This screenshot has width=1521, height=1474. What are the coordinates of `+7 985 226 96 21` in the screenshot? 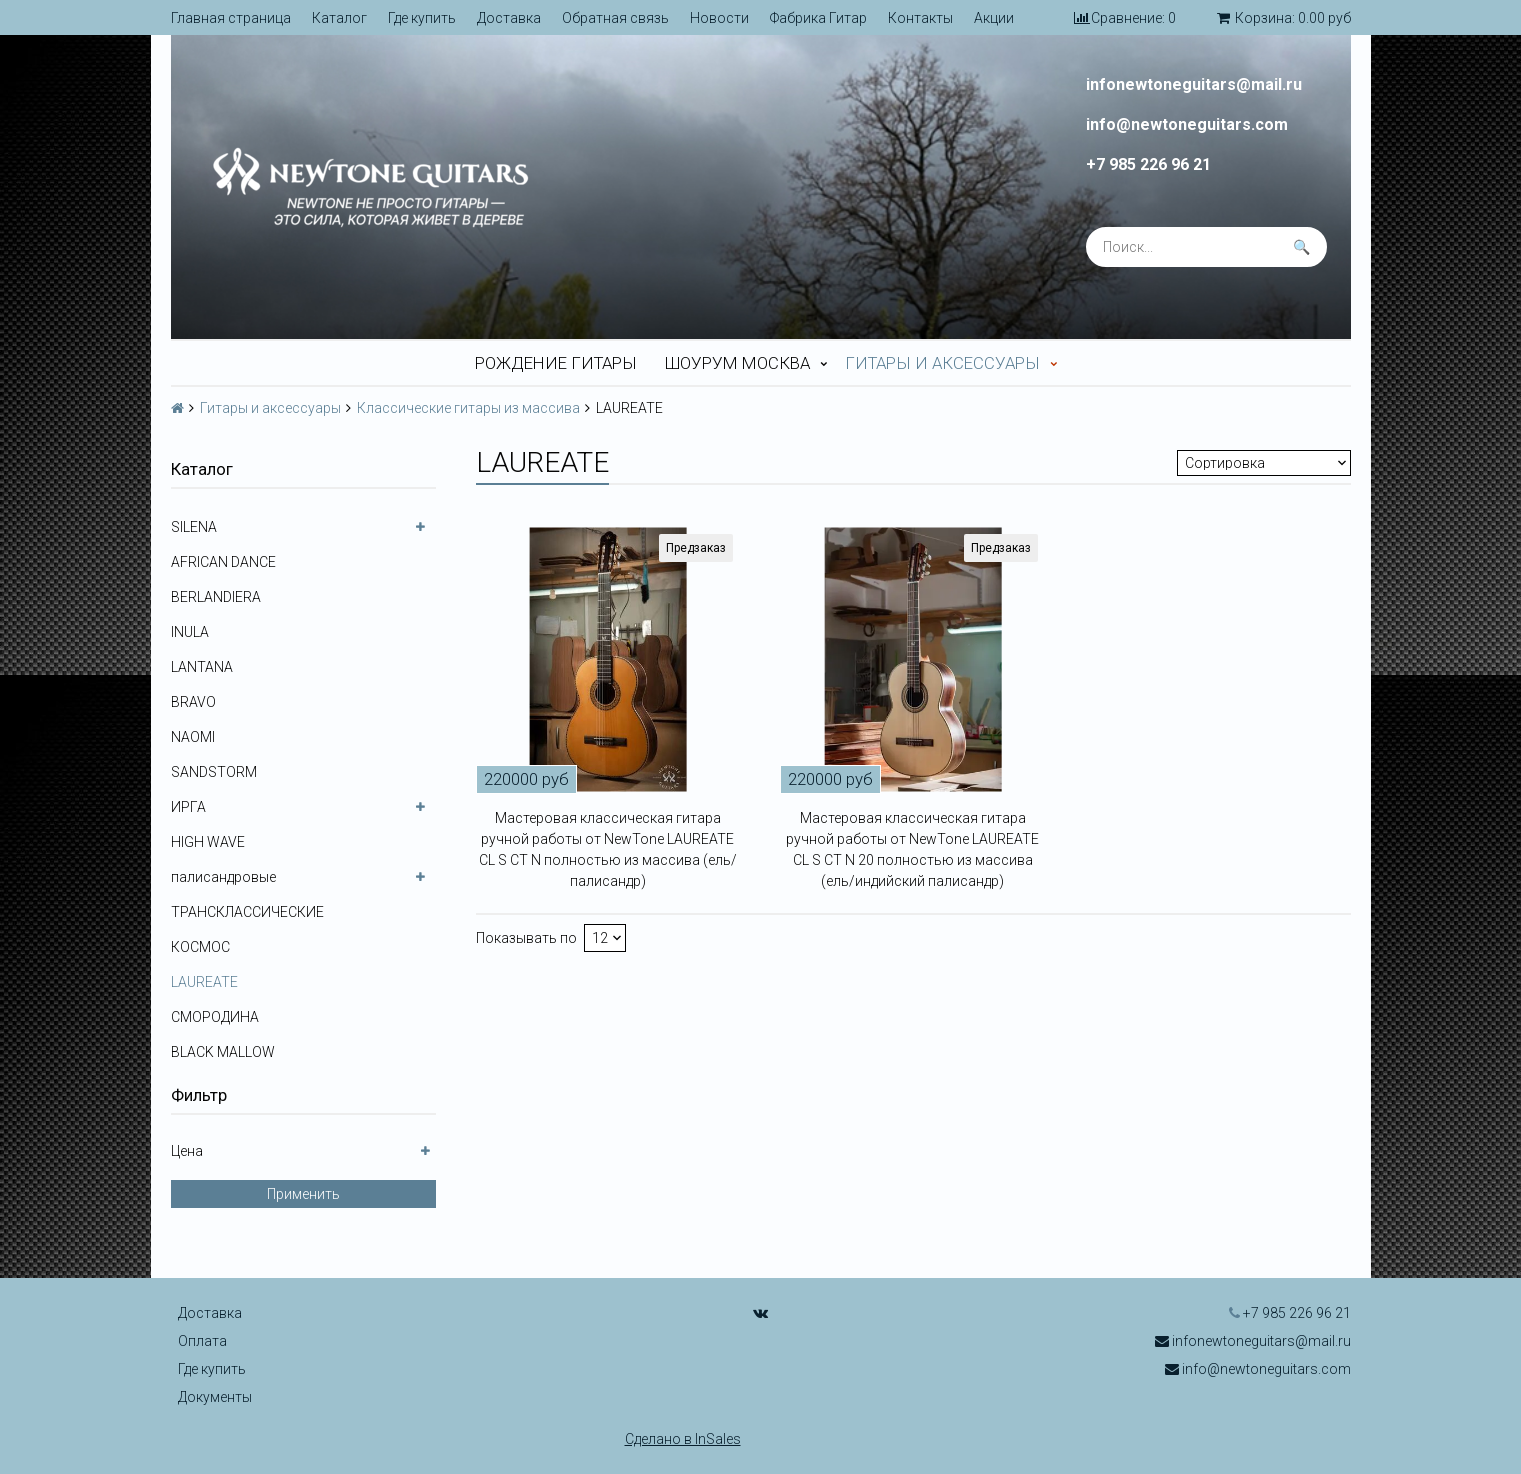 It's located at (1148, 165).